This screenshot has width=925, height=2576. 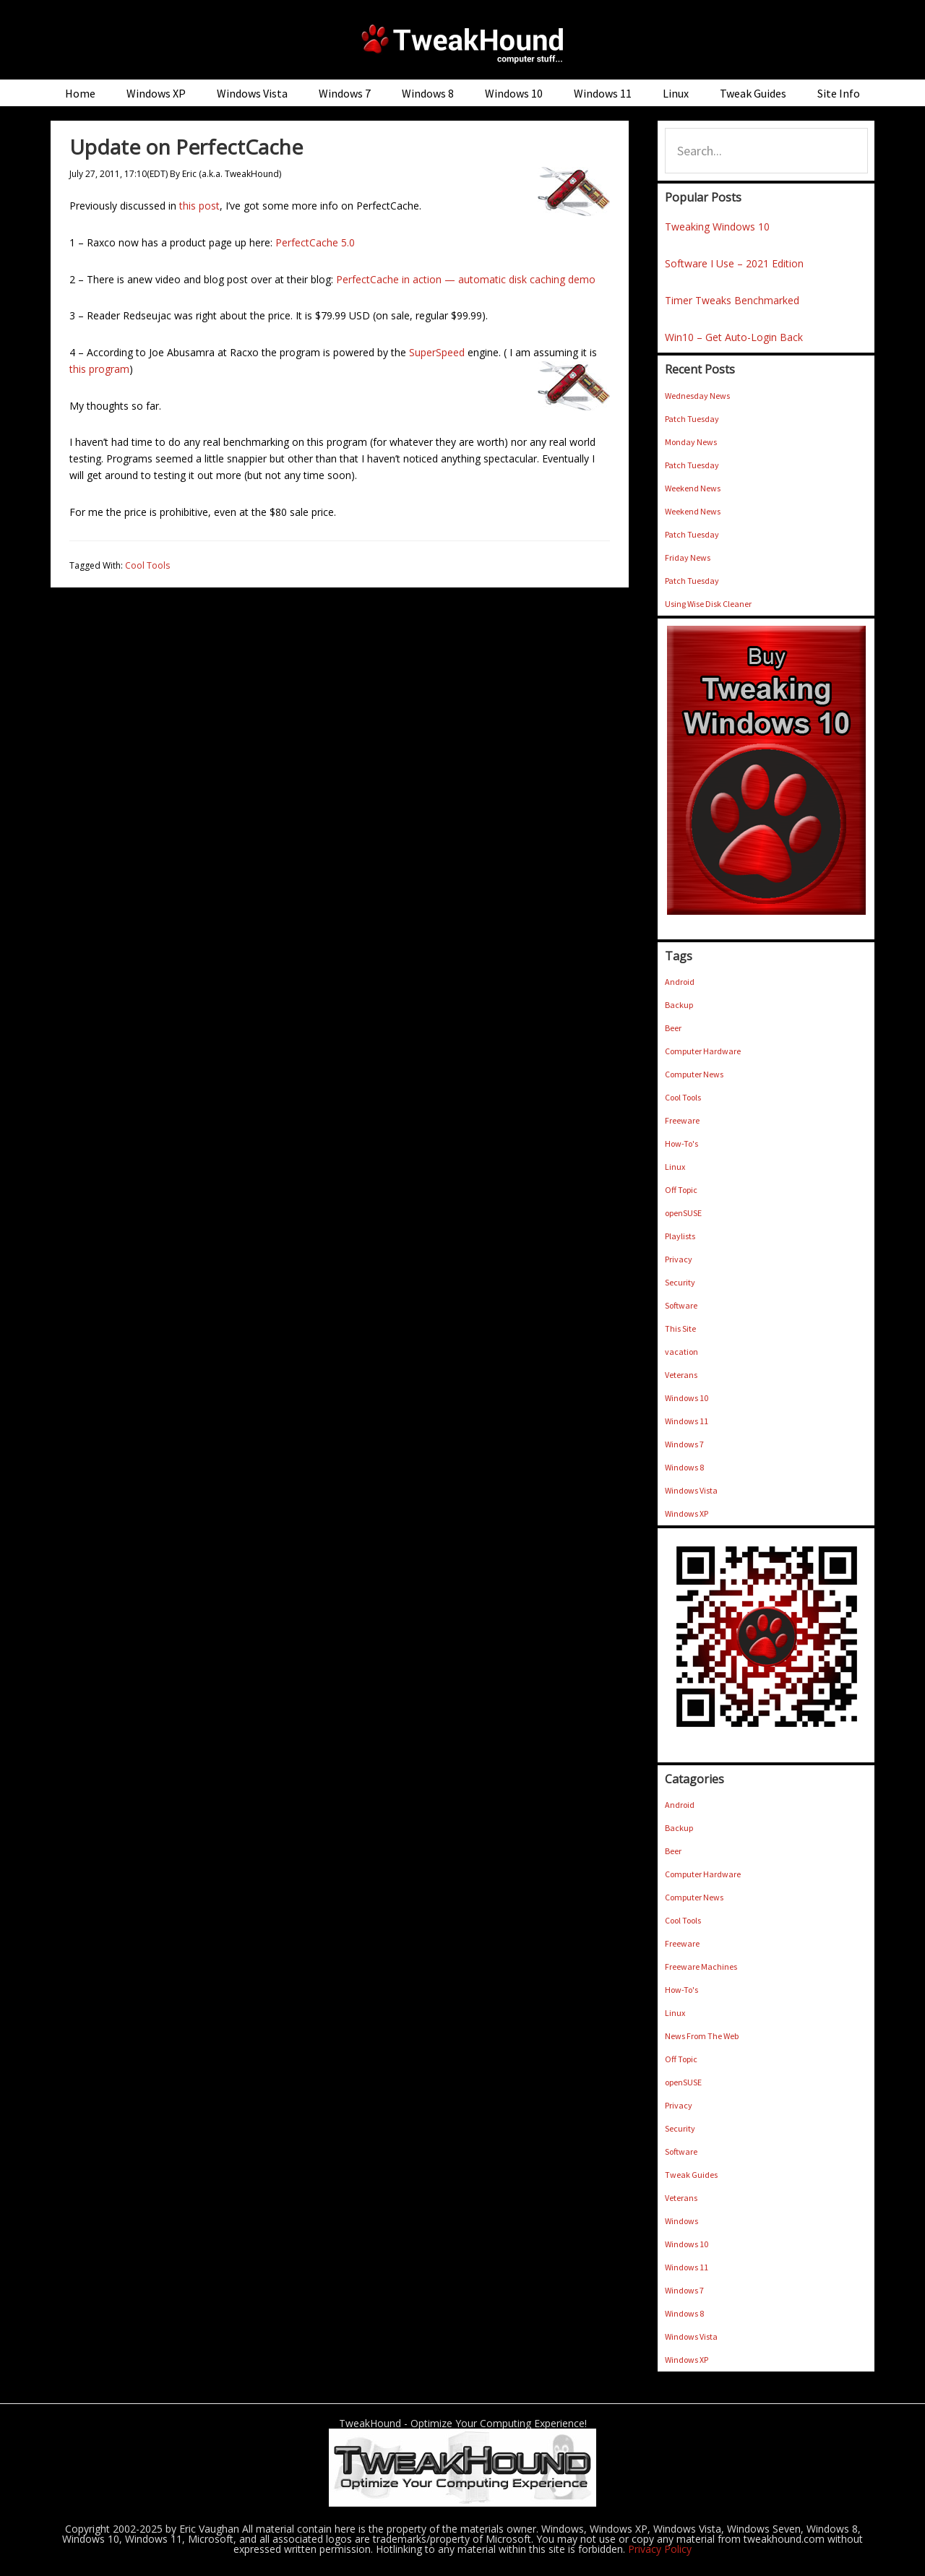 I want to click on Windows 11, so click(x=686, y=1421).